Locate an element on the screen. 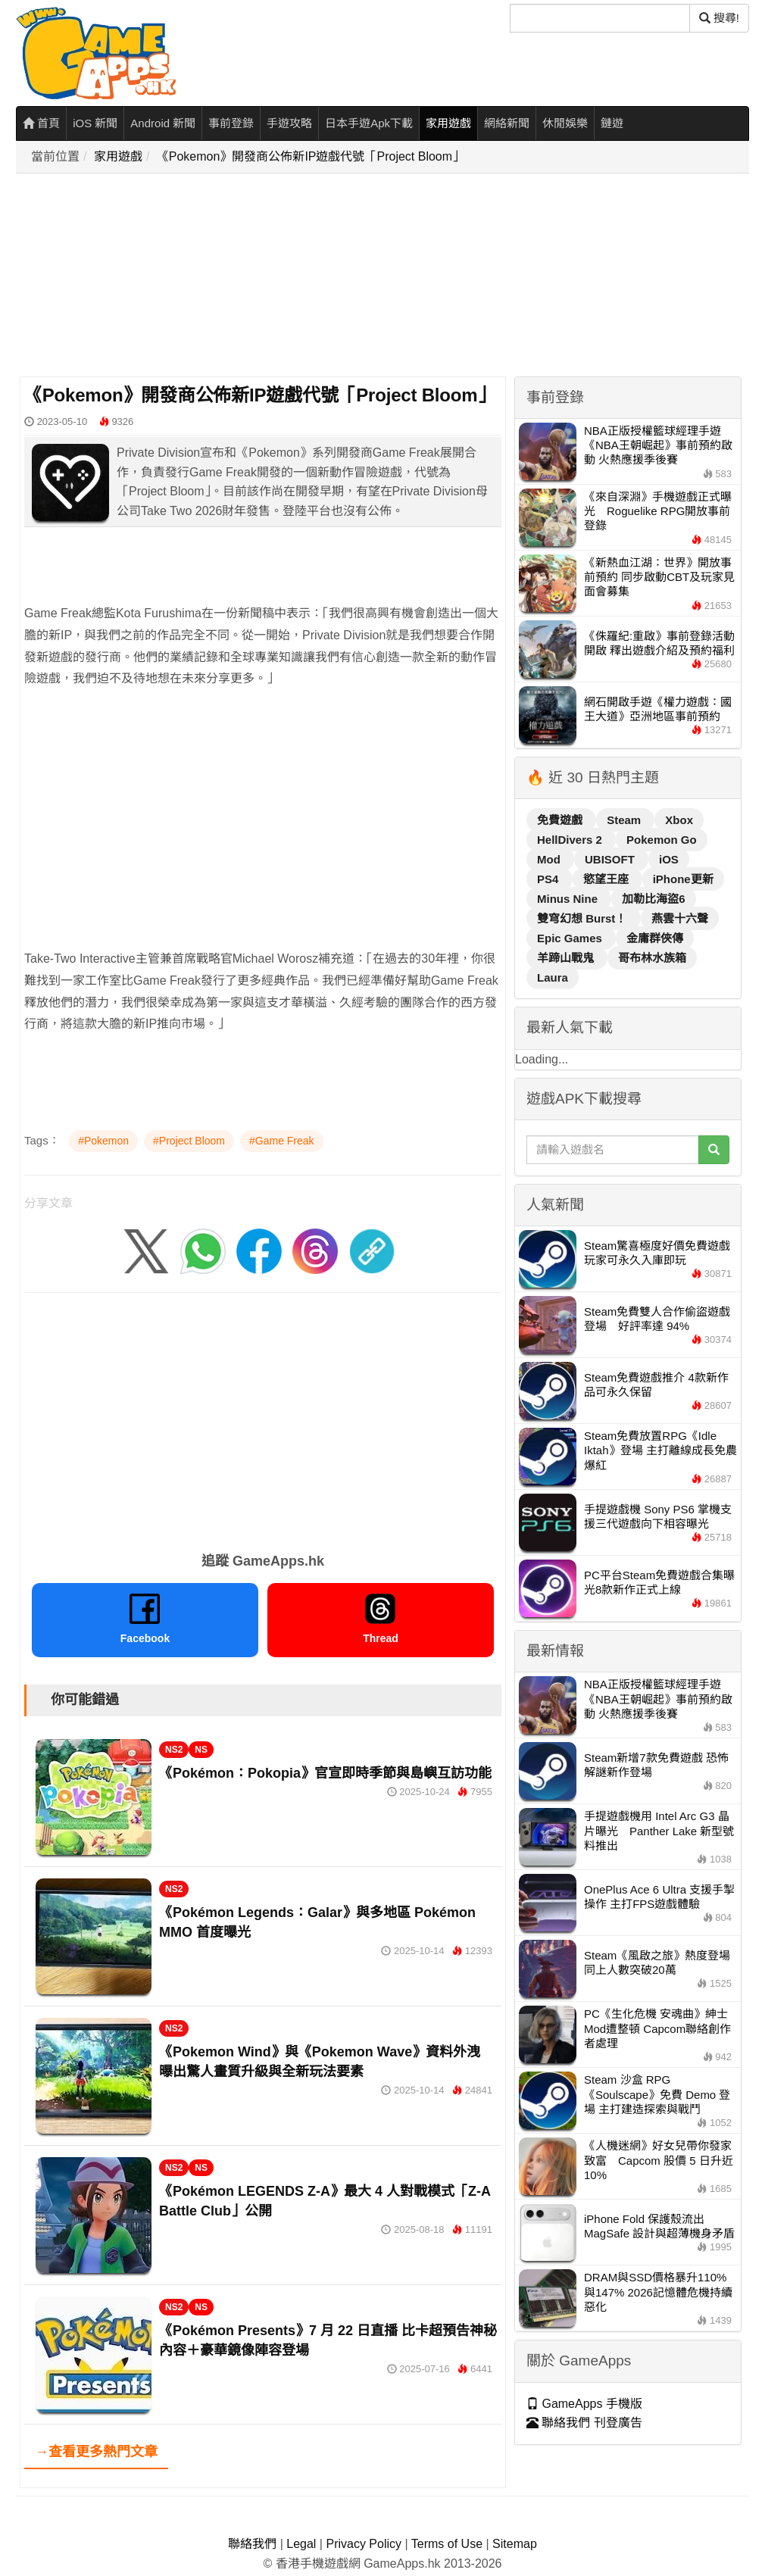 This screenshot has height=2576, width=765. 金庸群俠傳 is located at coordinates (654, 938).